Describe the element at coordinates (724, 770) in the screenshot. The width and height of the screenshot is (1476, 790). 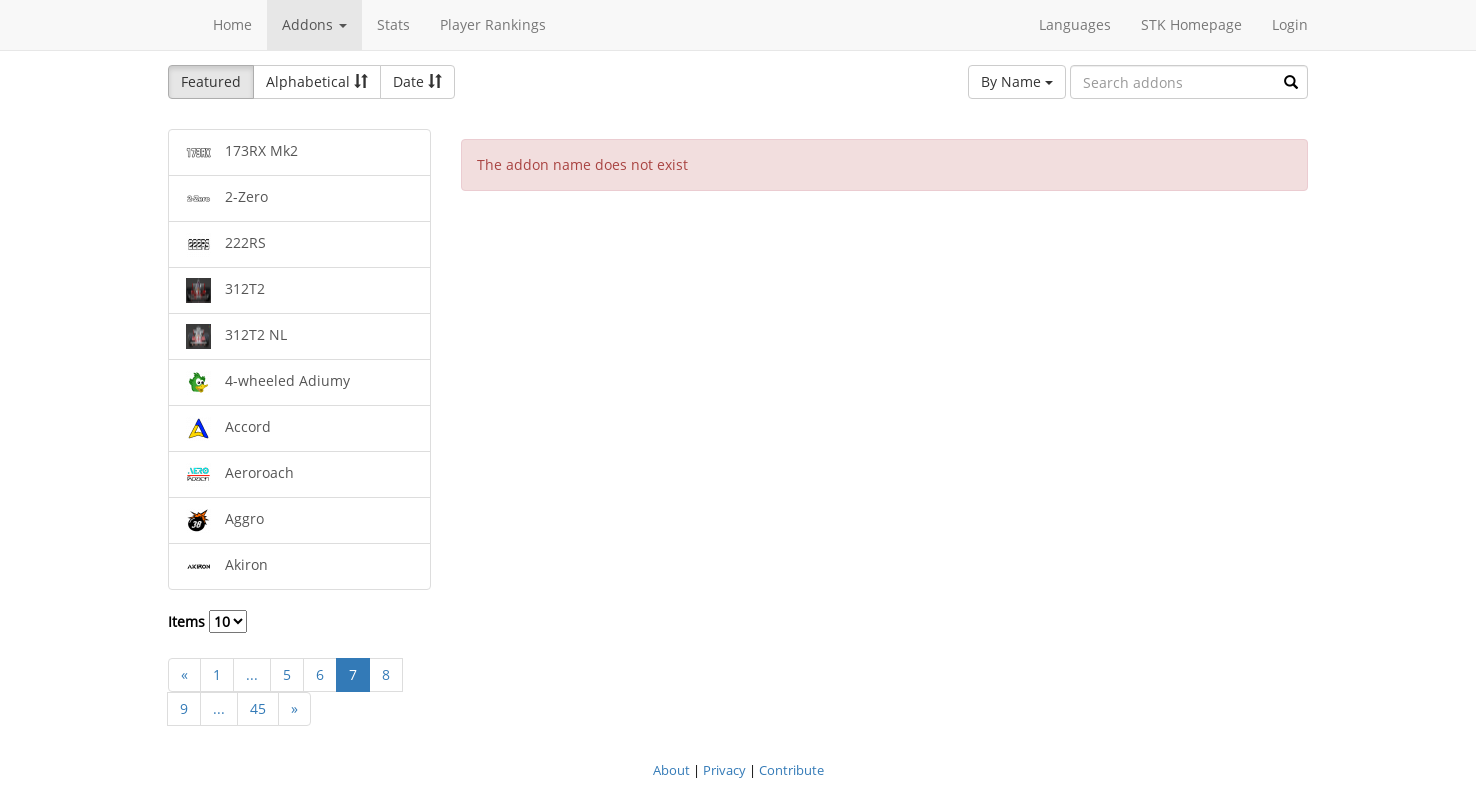
I see `Privacy` at that location.